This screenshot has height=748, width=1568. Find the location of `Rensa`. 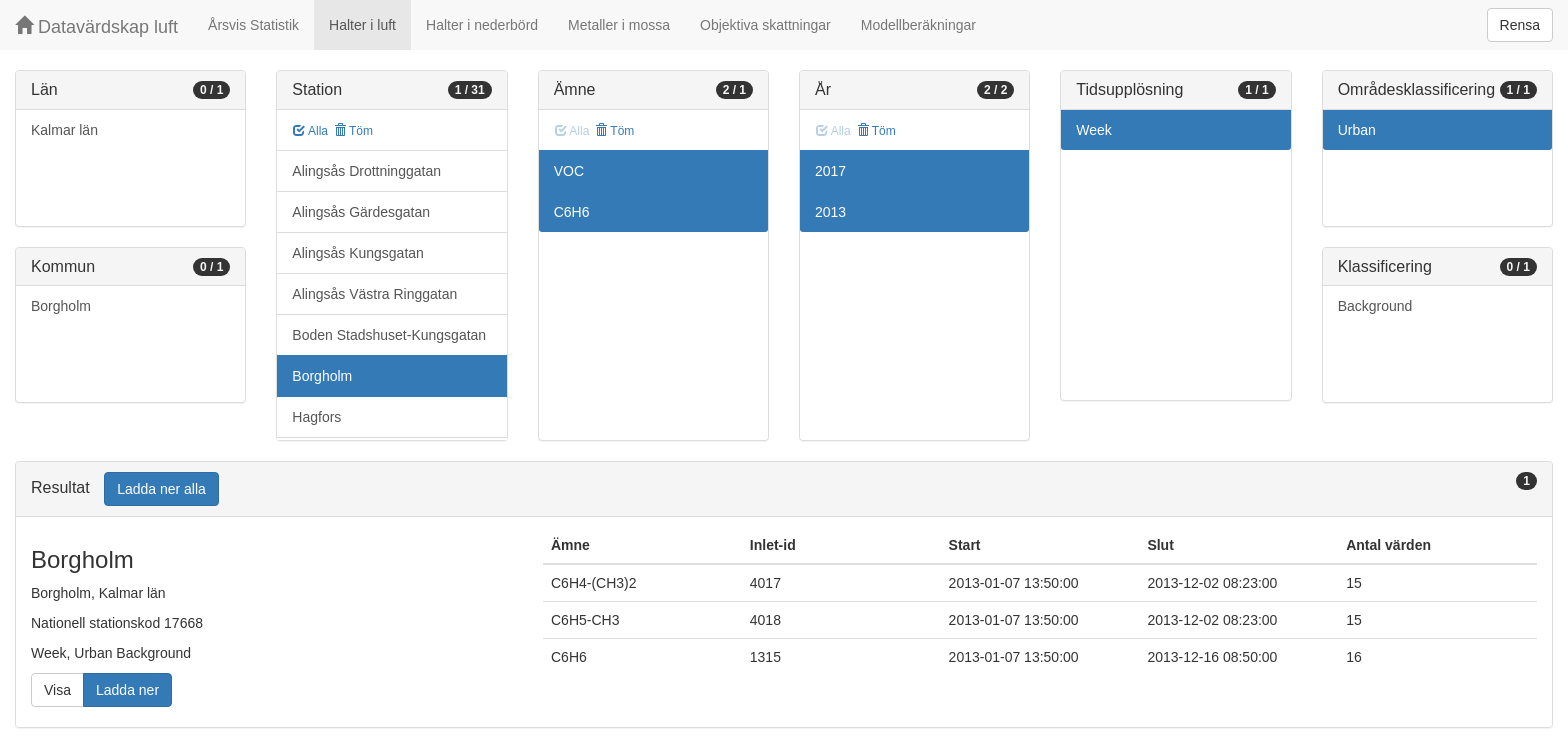

Rensa is located at coordinates (1520, 25).